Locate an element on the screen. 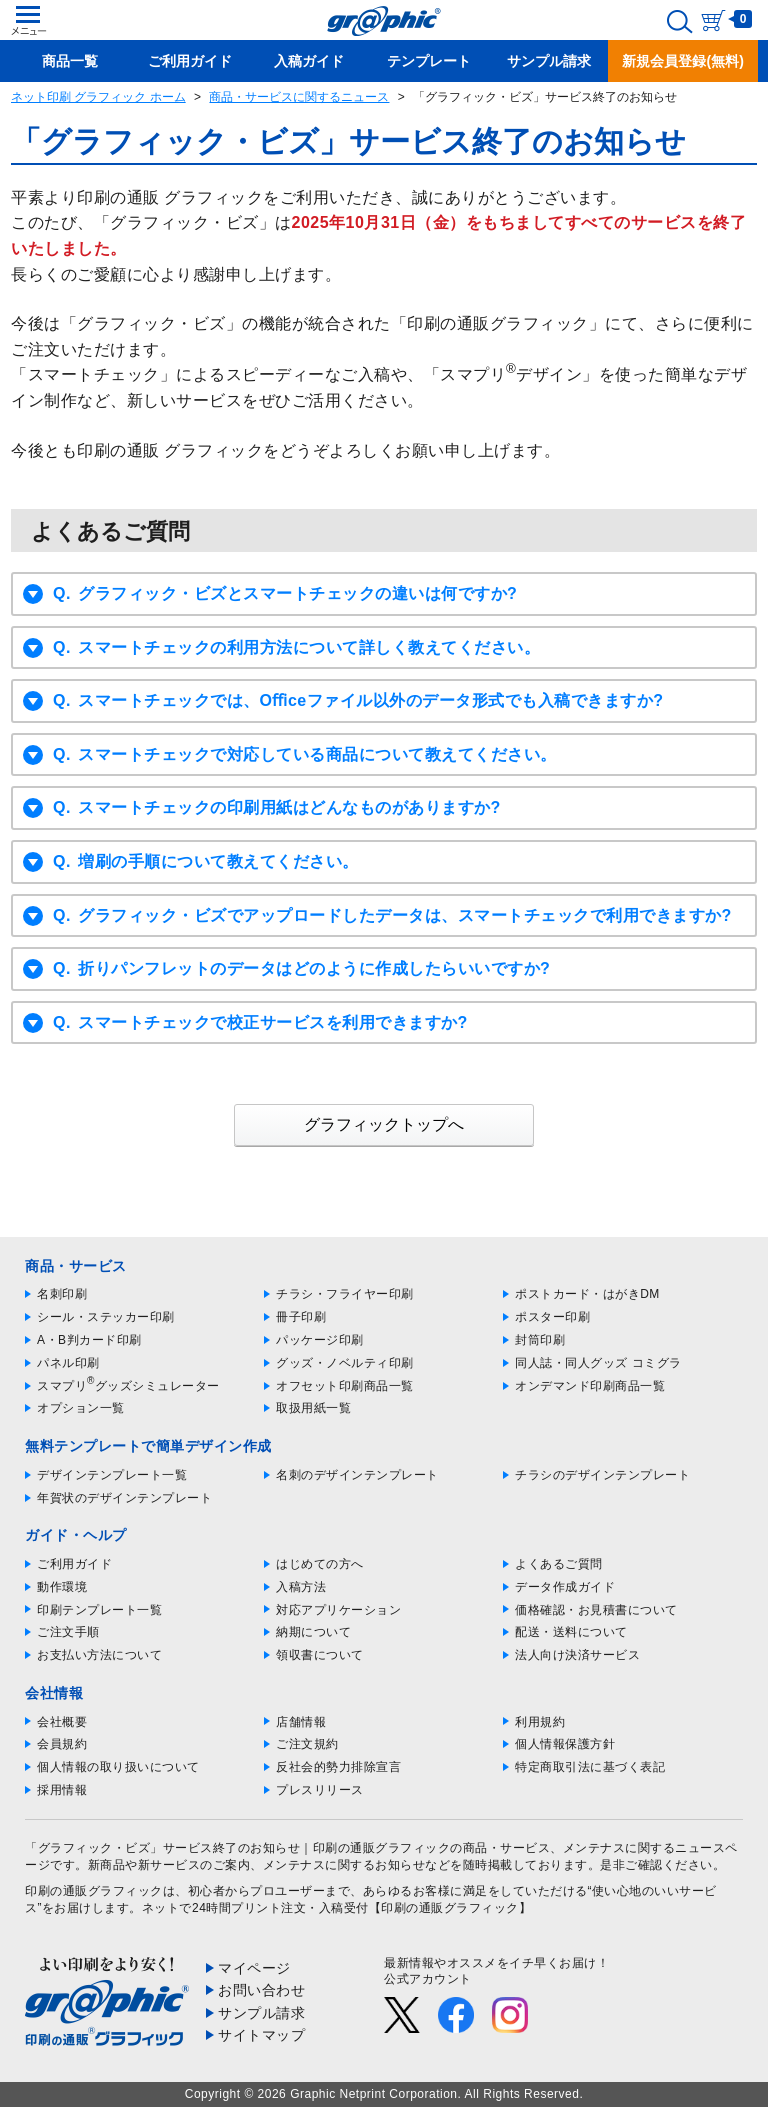  オンデマンド印刷商品一覧 is located at coordinates (590, 1386).